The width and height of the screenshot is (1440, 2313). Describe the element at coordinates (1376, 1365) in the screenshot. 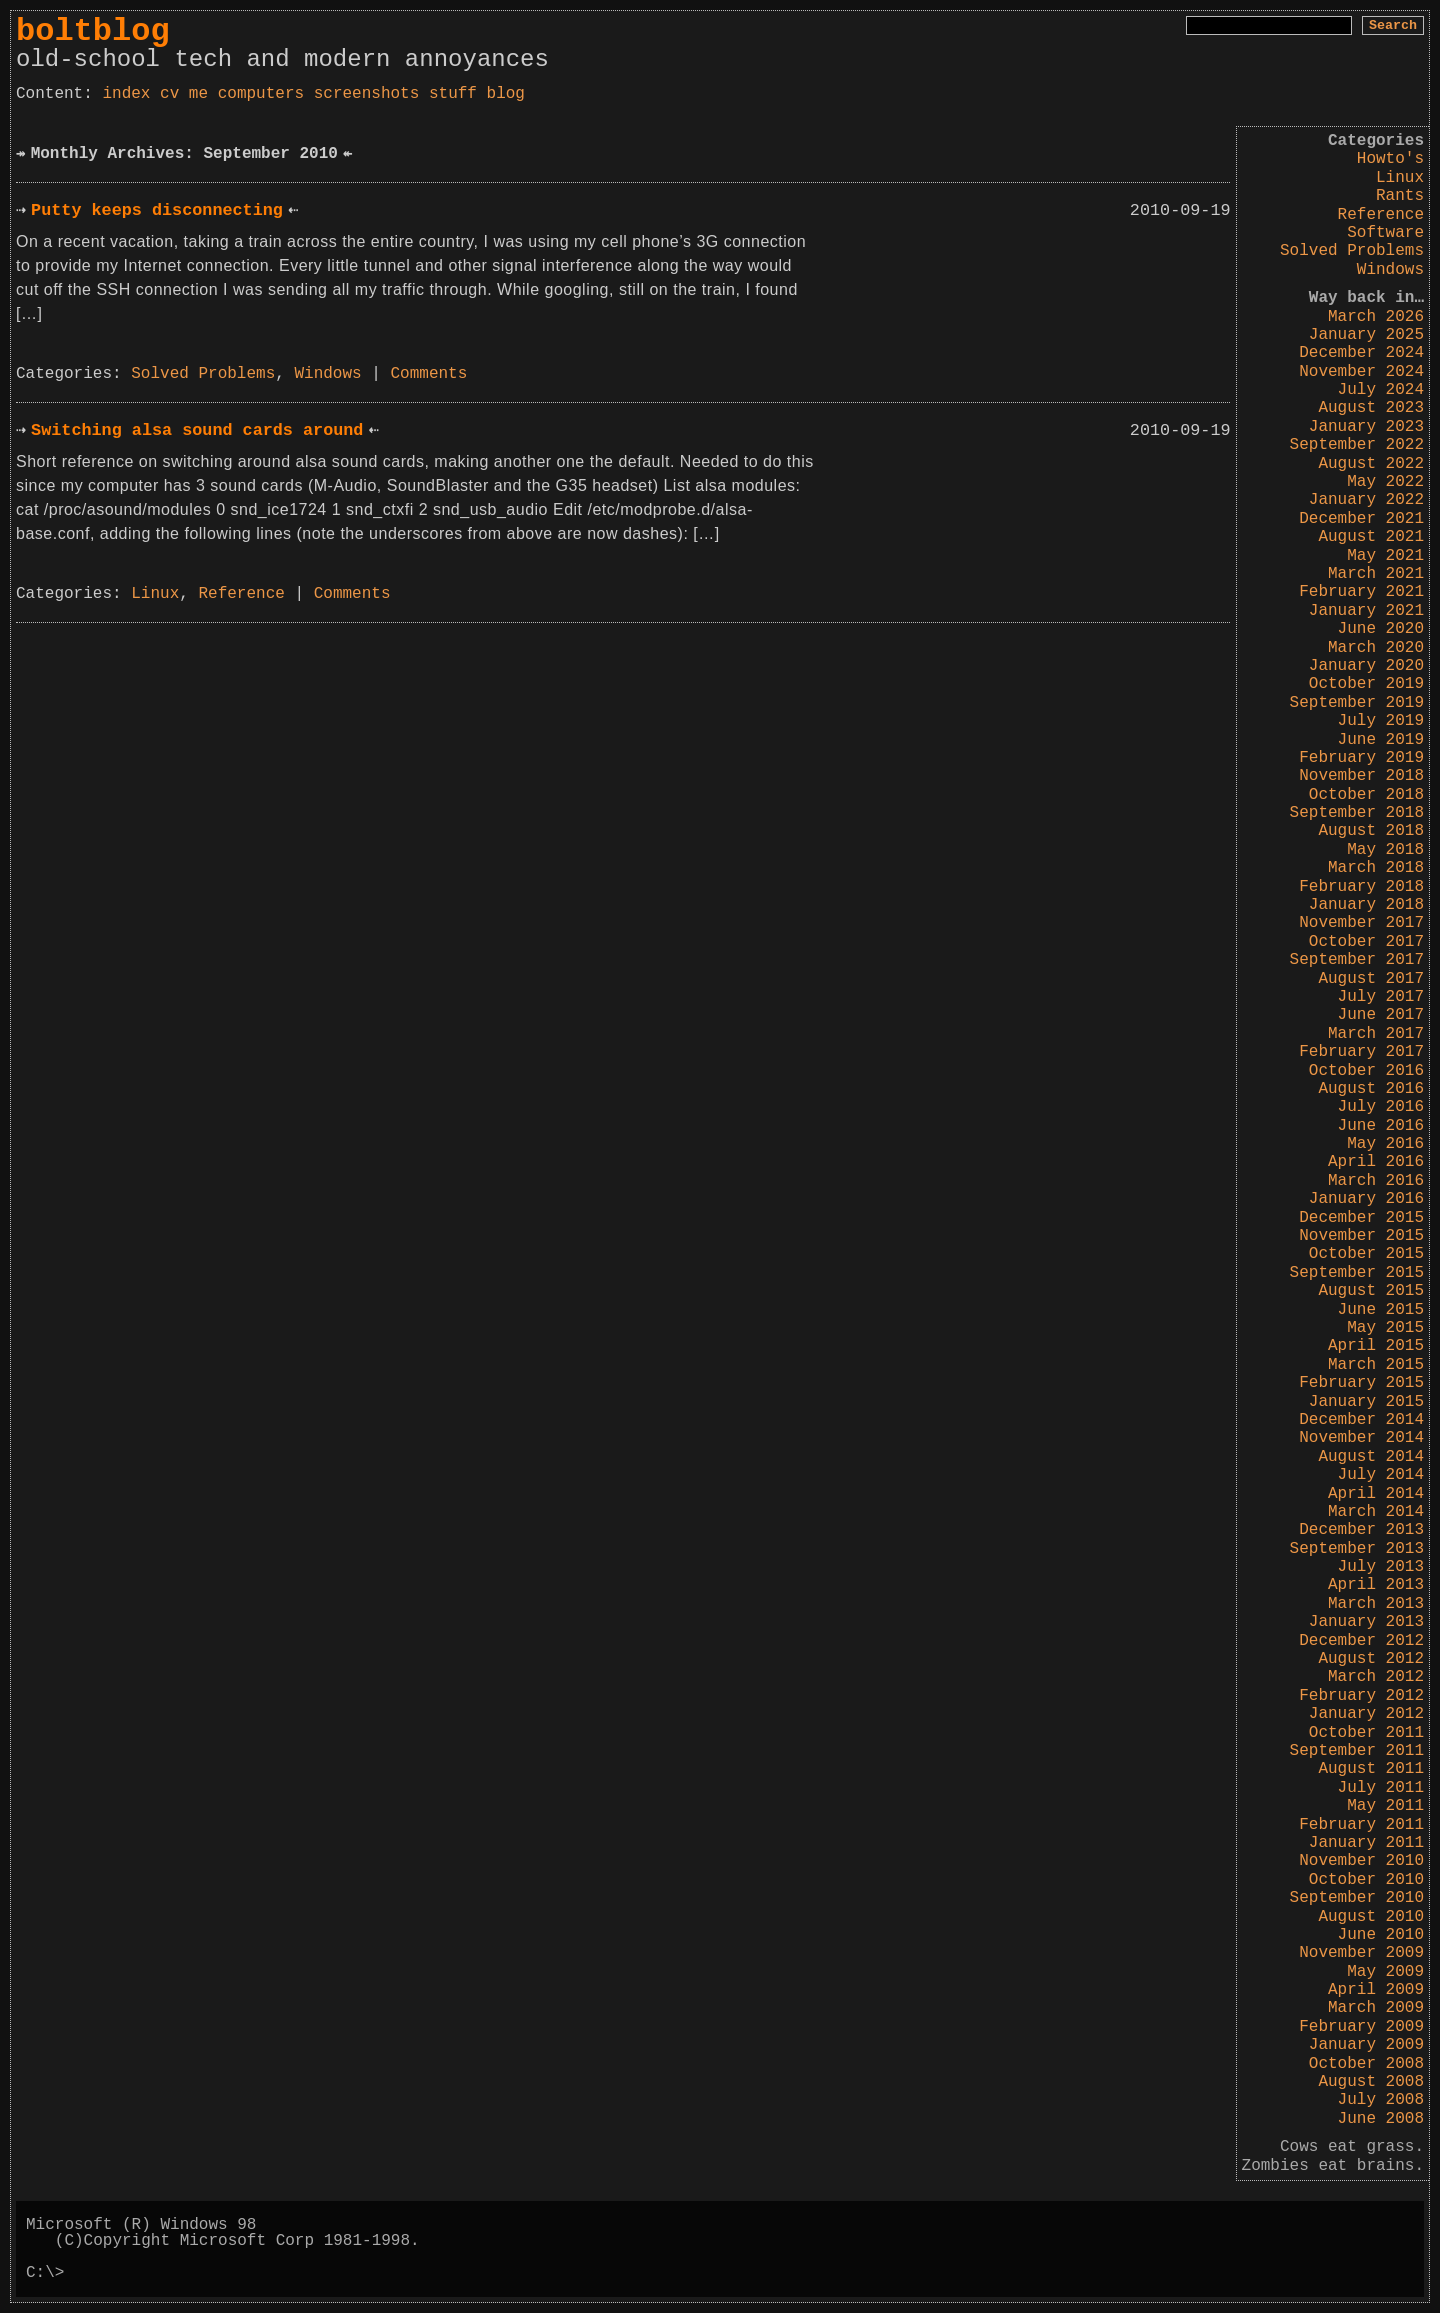

I see `March 2015` at that location.